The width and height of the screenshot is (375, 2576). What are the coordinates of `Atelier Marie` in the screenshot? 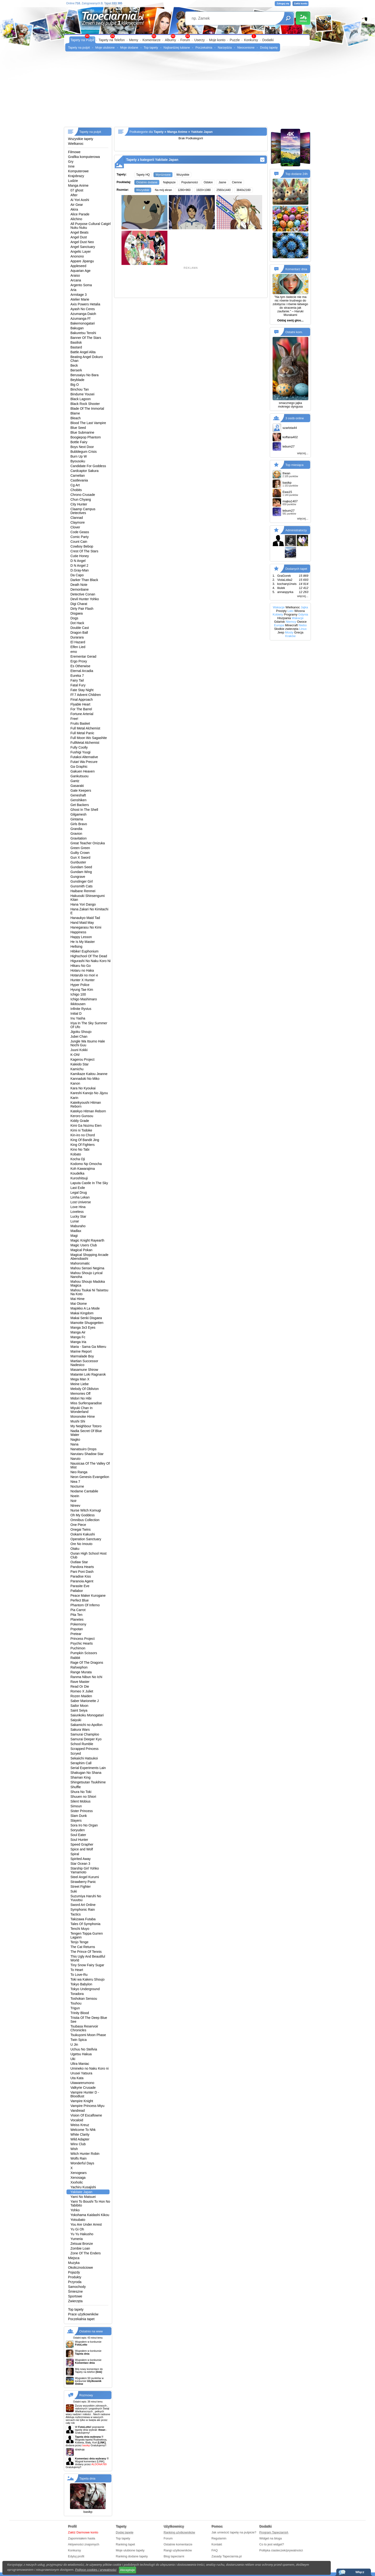 It's located at (80, 299).